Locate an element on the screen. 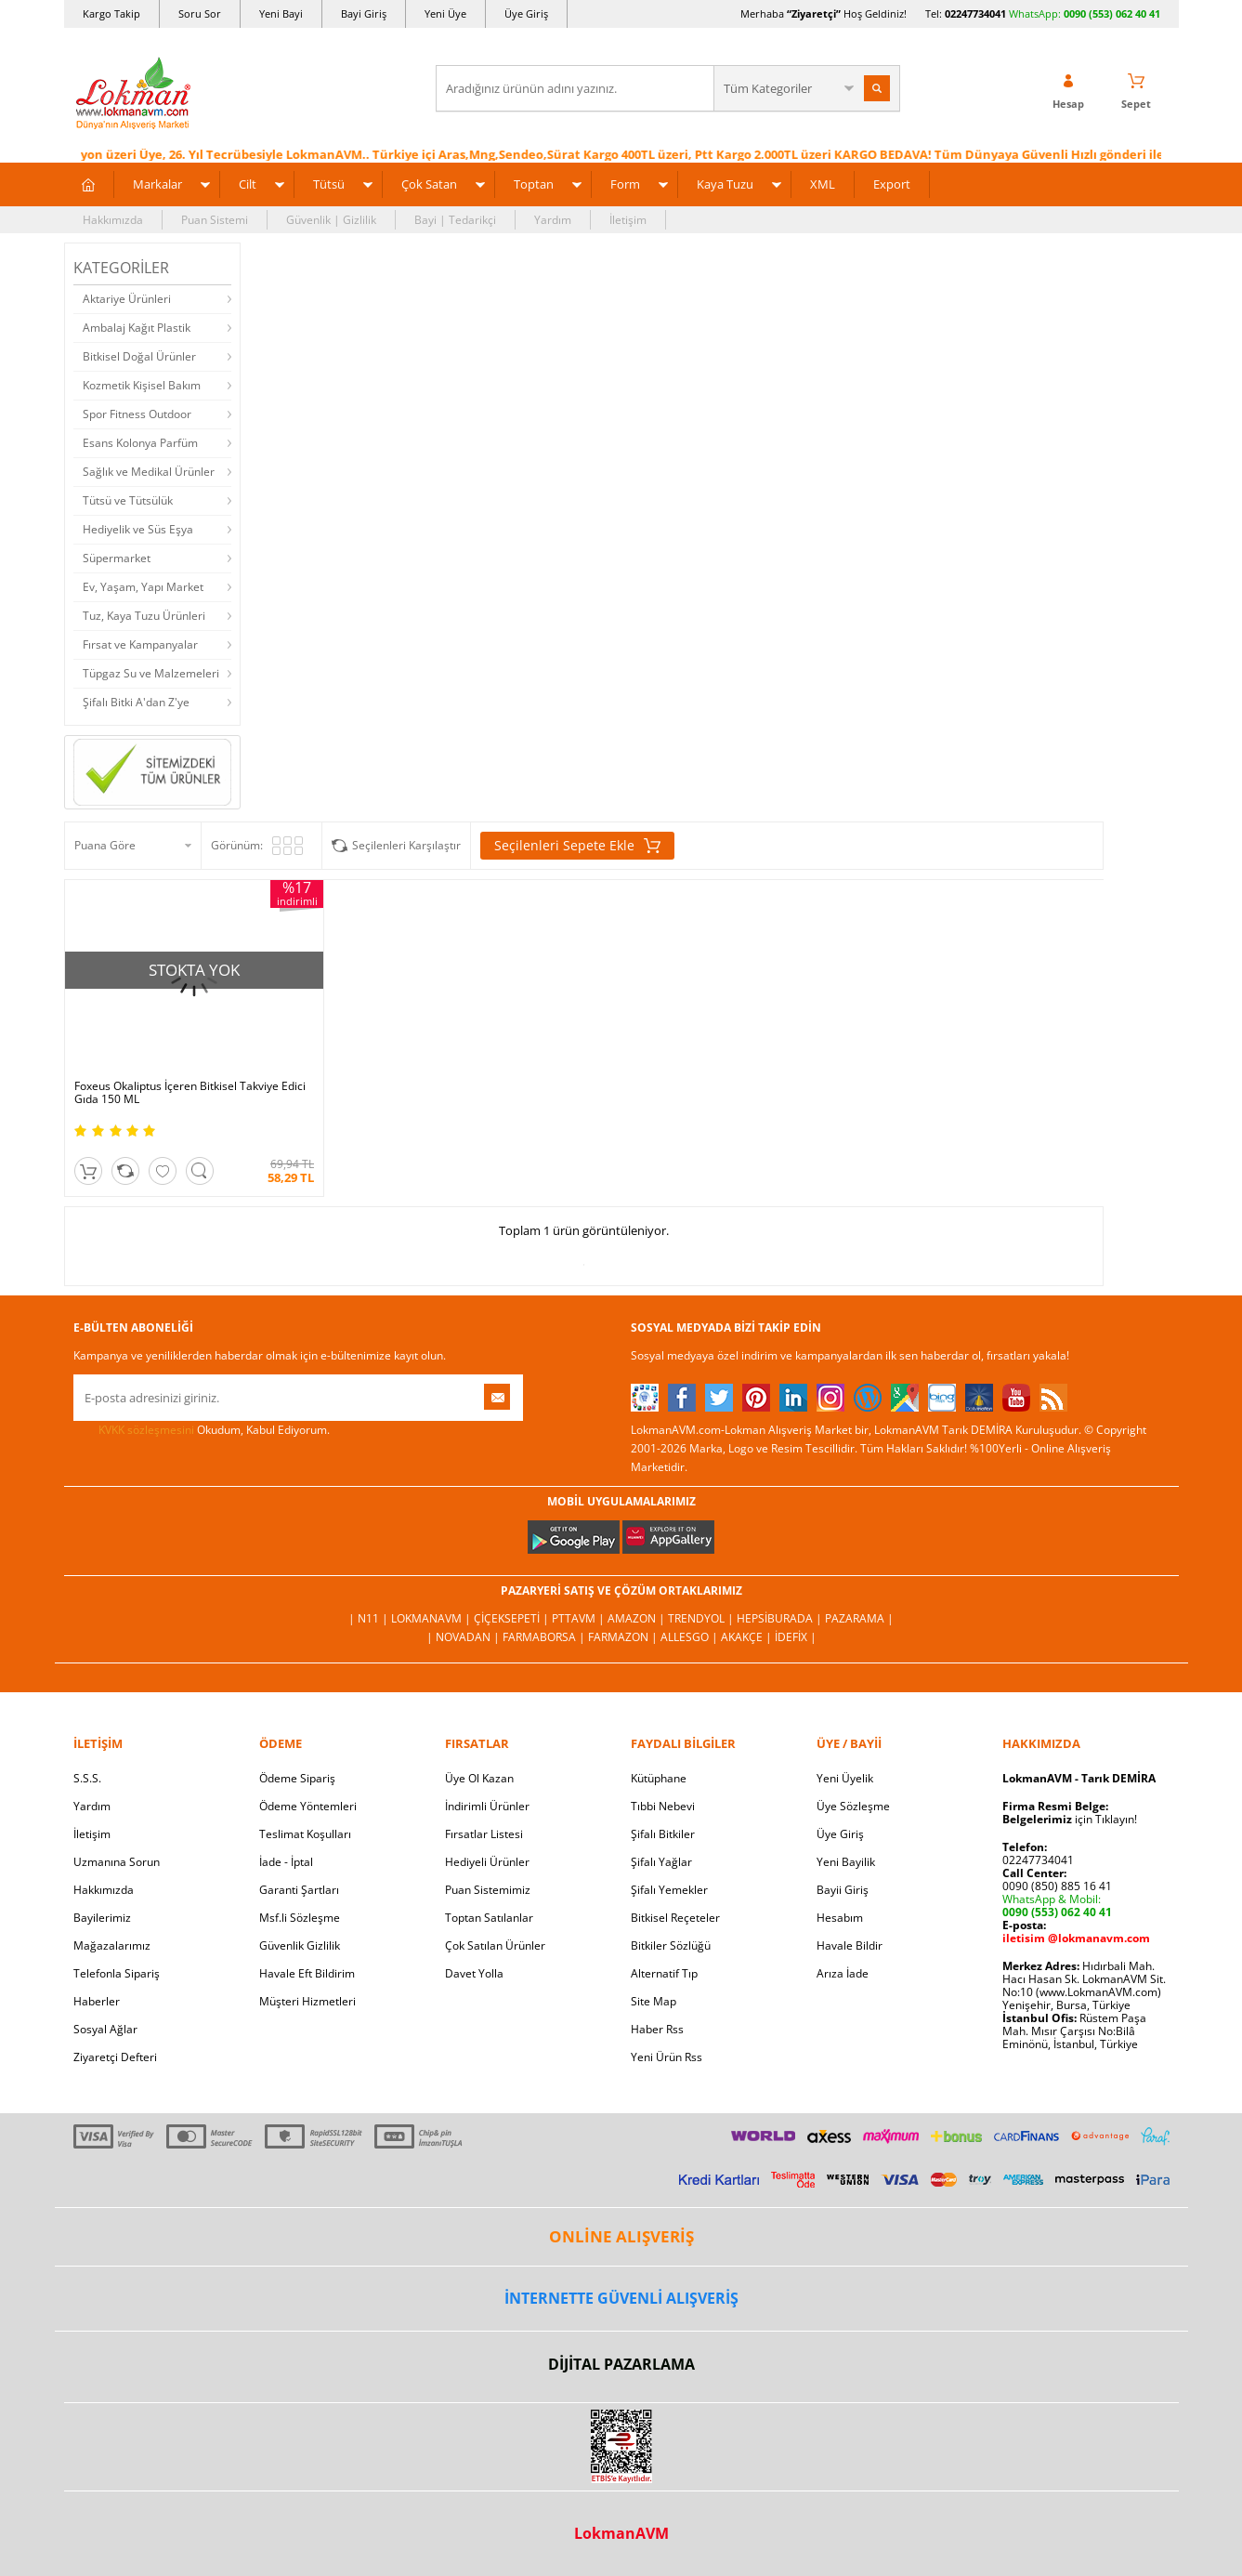 This screenshot has height=2576, width=1242. Havale Eft Bildirim is located at coordinates (307, 1973).